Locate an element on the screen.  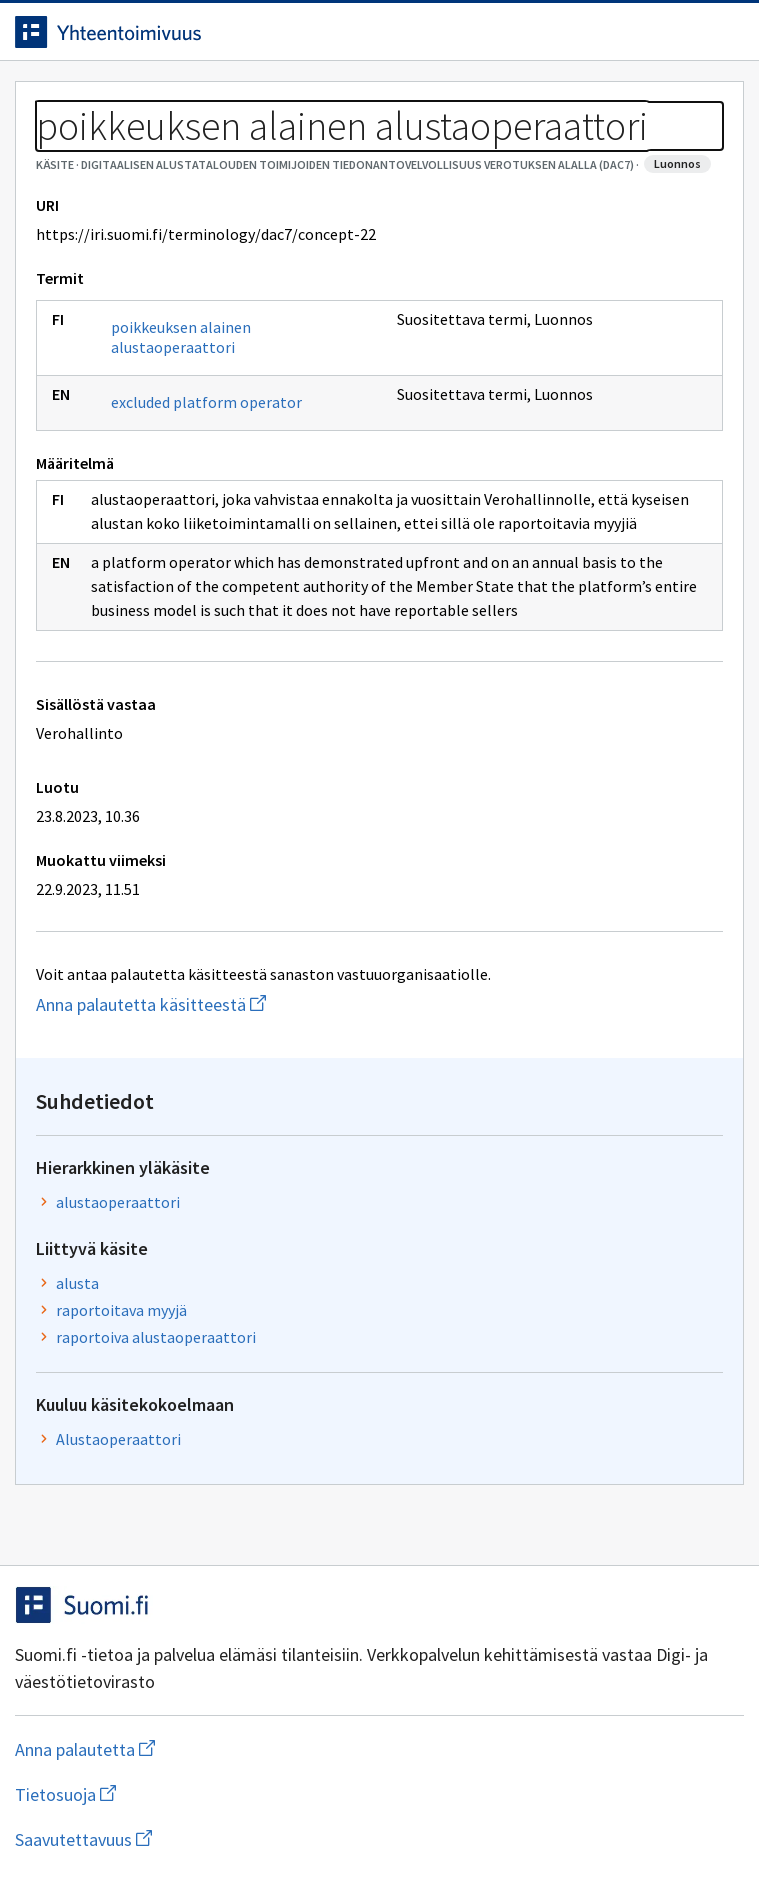
[Avaa haku] is located at coordinates (684, 32).